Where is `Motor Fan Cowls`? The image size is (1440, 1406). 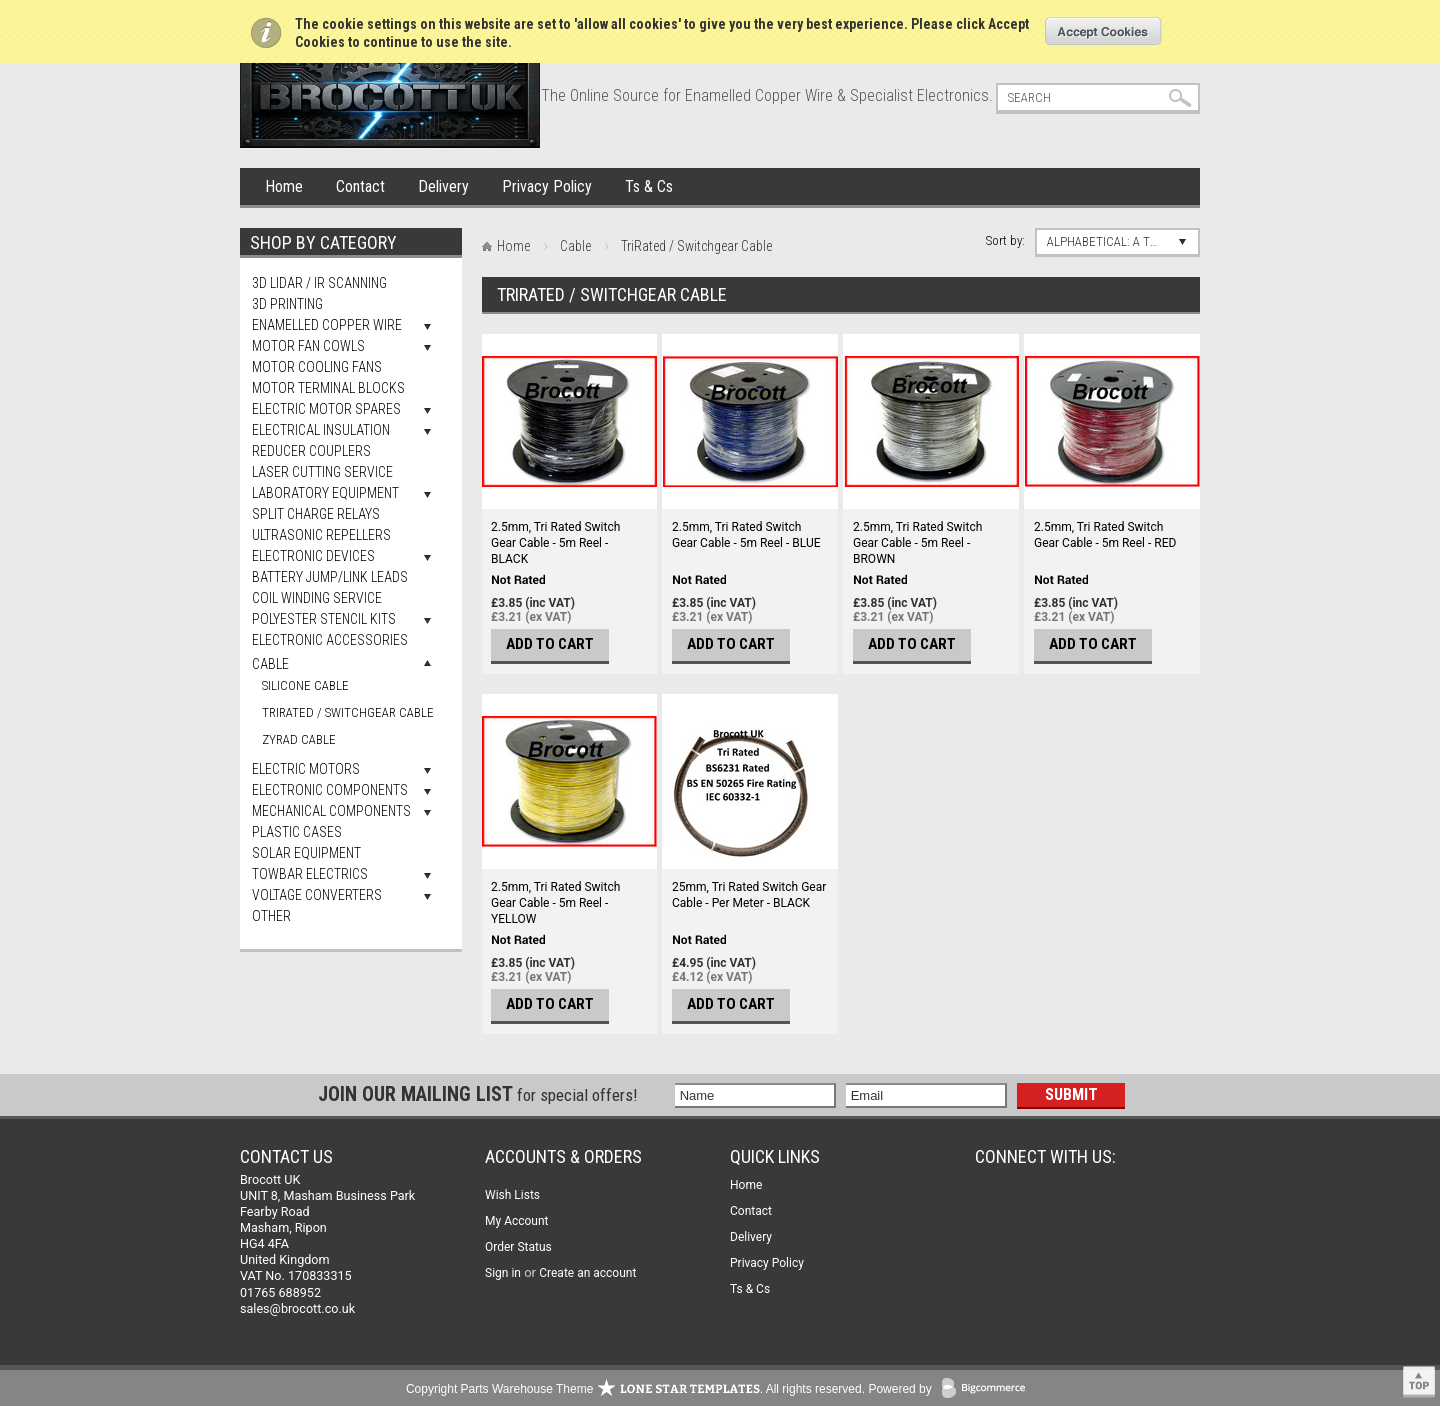
Motor Fan Cowls is located at coordinates (308, 346).